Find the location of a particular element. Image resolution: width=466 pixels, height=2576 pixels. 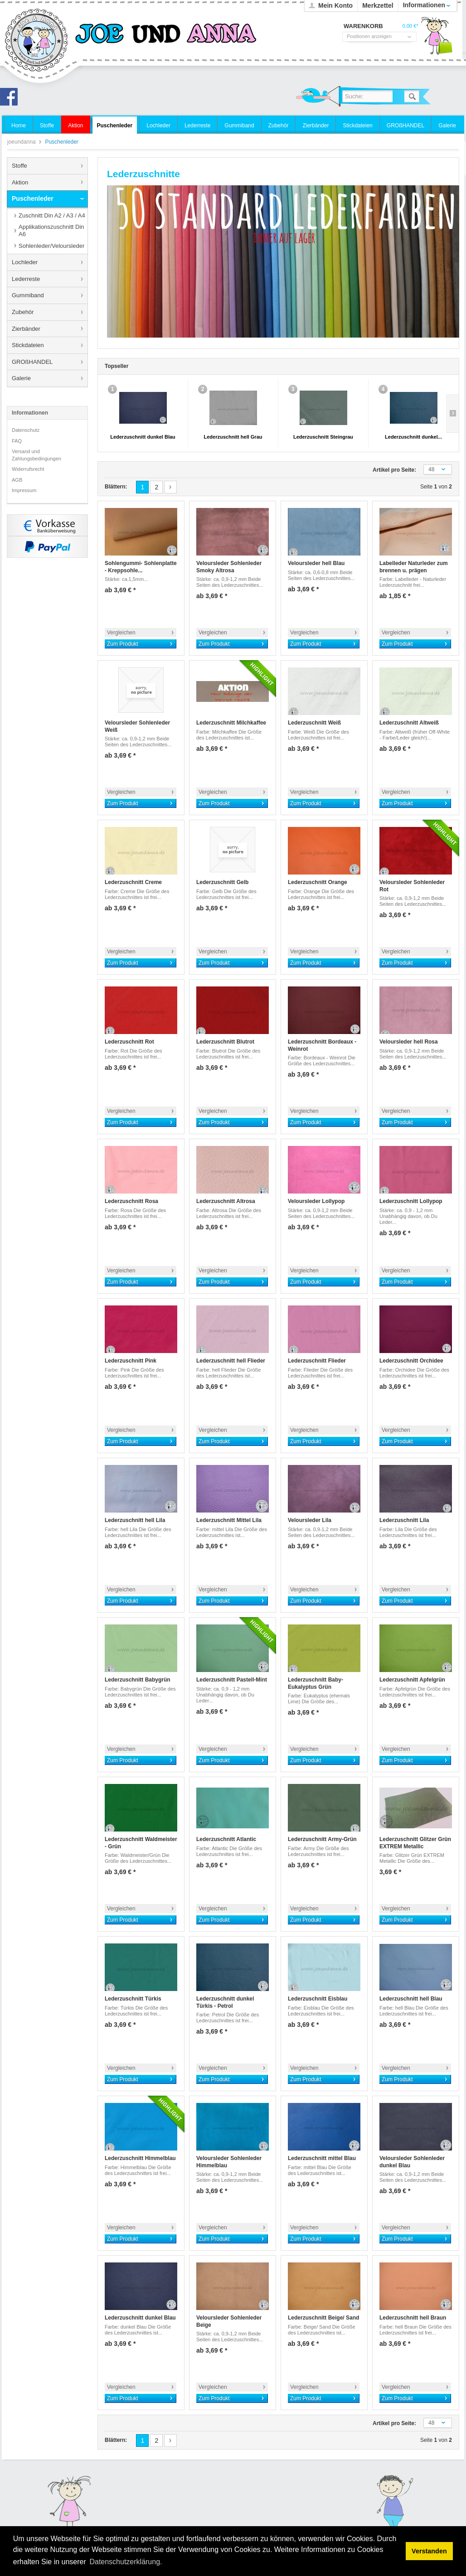

Lederzuschnitt Weiß is located at coordinates (314, 723).